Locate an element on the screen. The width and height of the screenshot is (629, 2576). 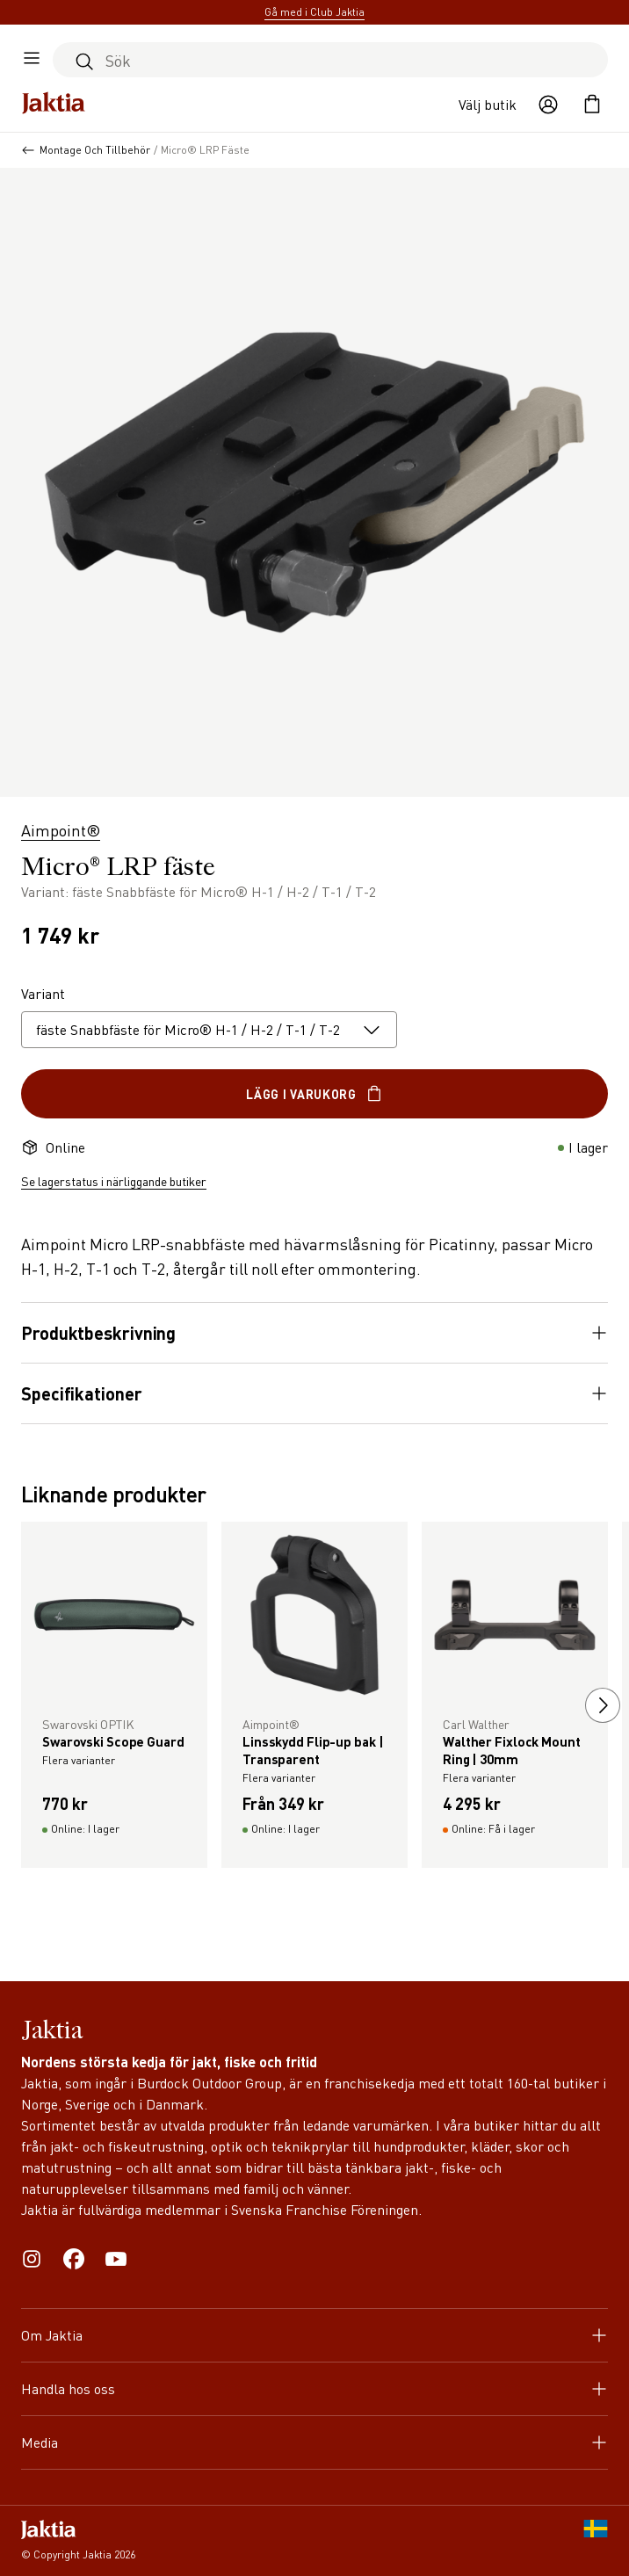
[Öppna kundvagnen] is located at coordinates (592, 104).